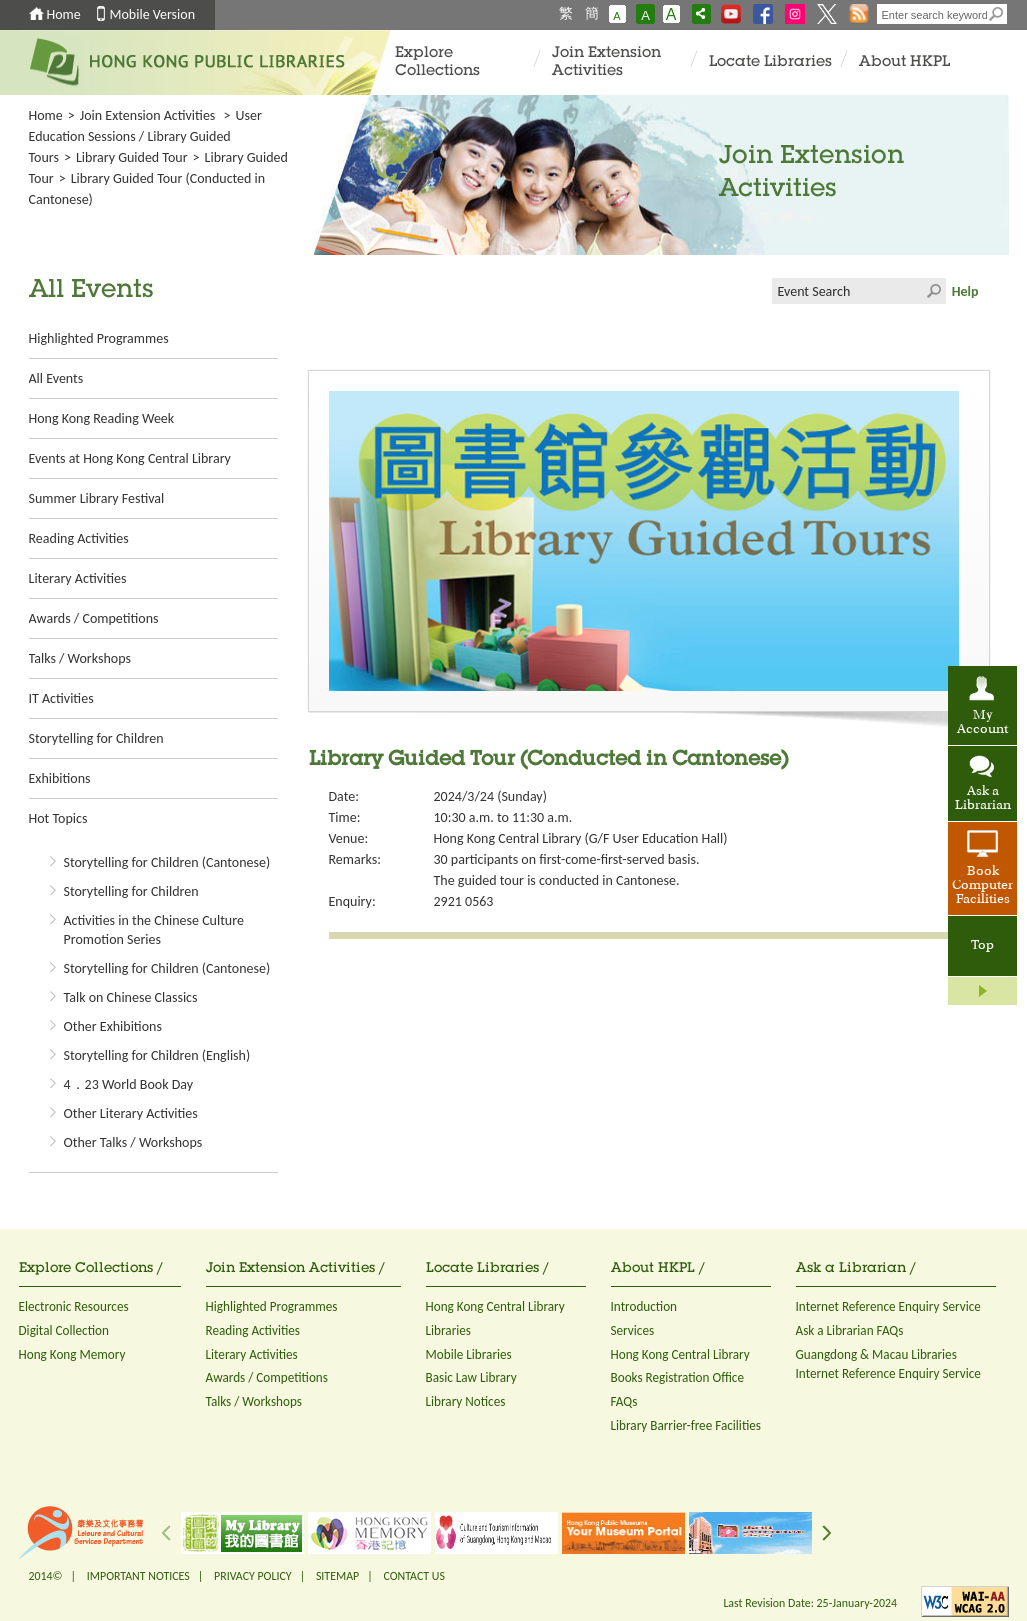 The width and height of the screenshot is (1027, 1621). I want to click on My Account, so click(982, 723).